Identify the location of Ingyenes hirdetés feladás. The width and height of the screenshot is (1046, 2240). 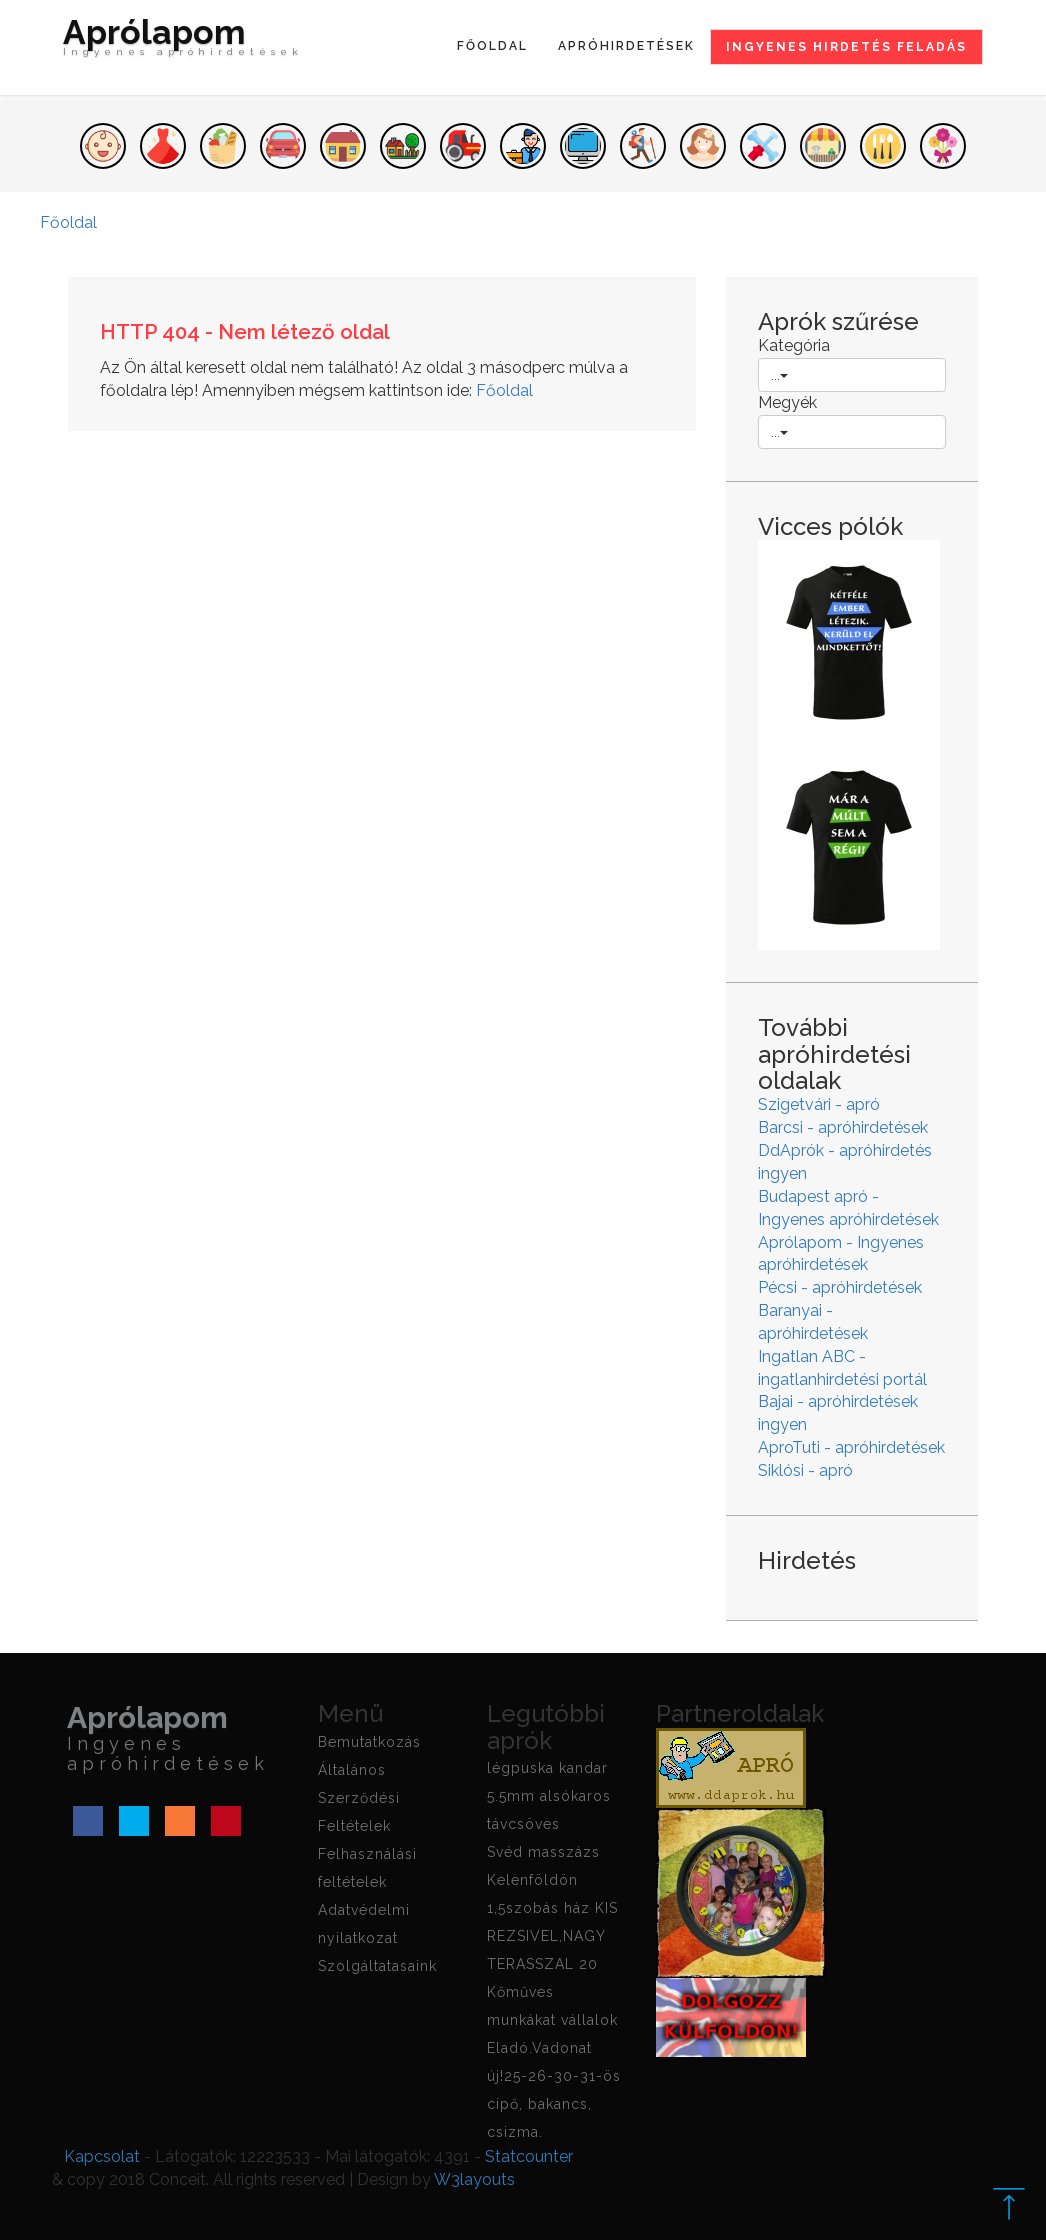
(846, 47).